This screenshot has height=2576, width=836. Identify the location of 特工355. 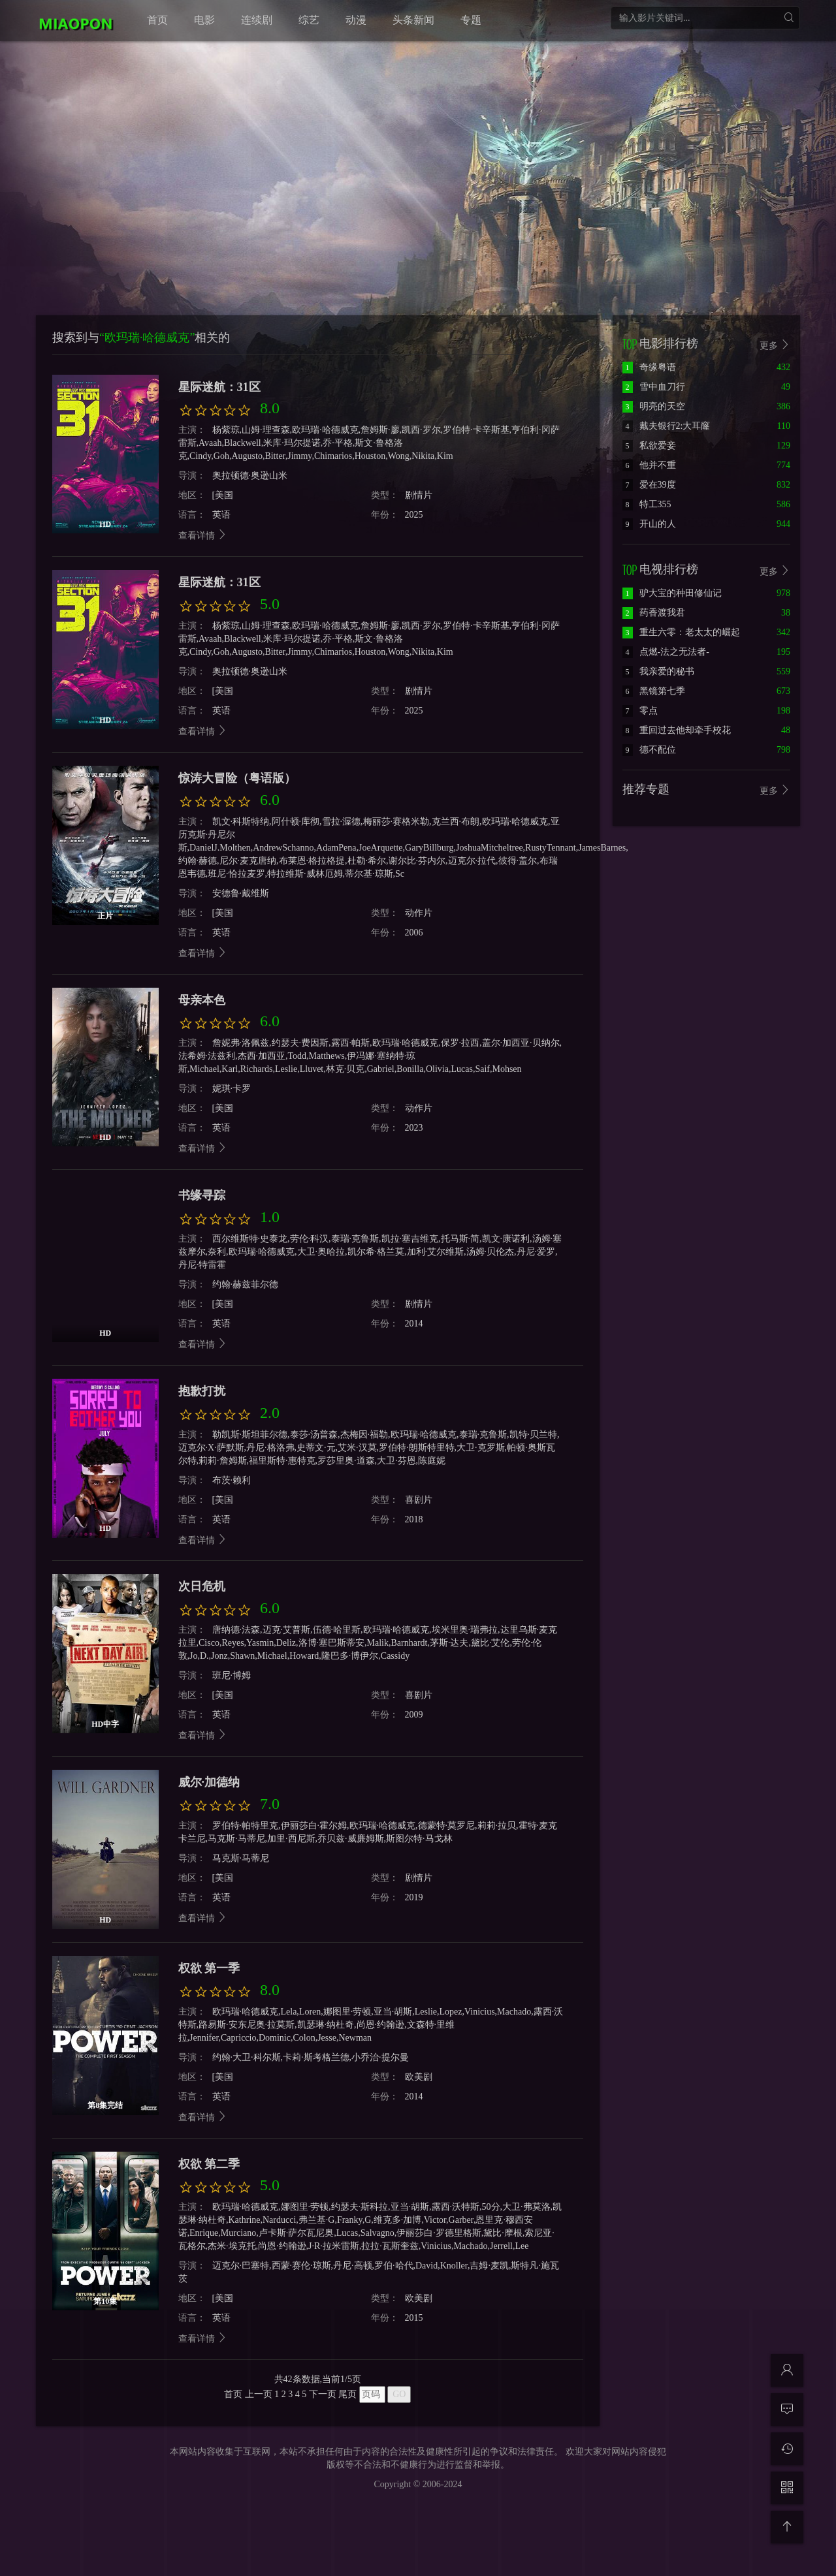
(646, 504).